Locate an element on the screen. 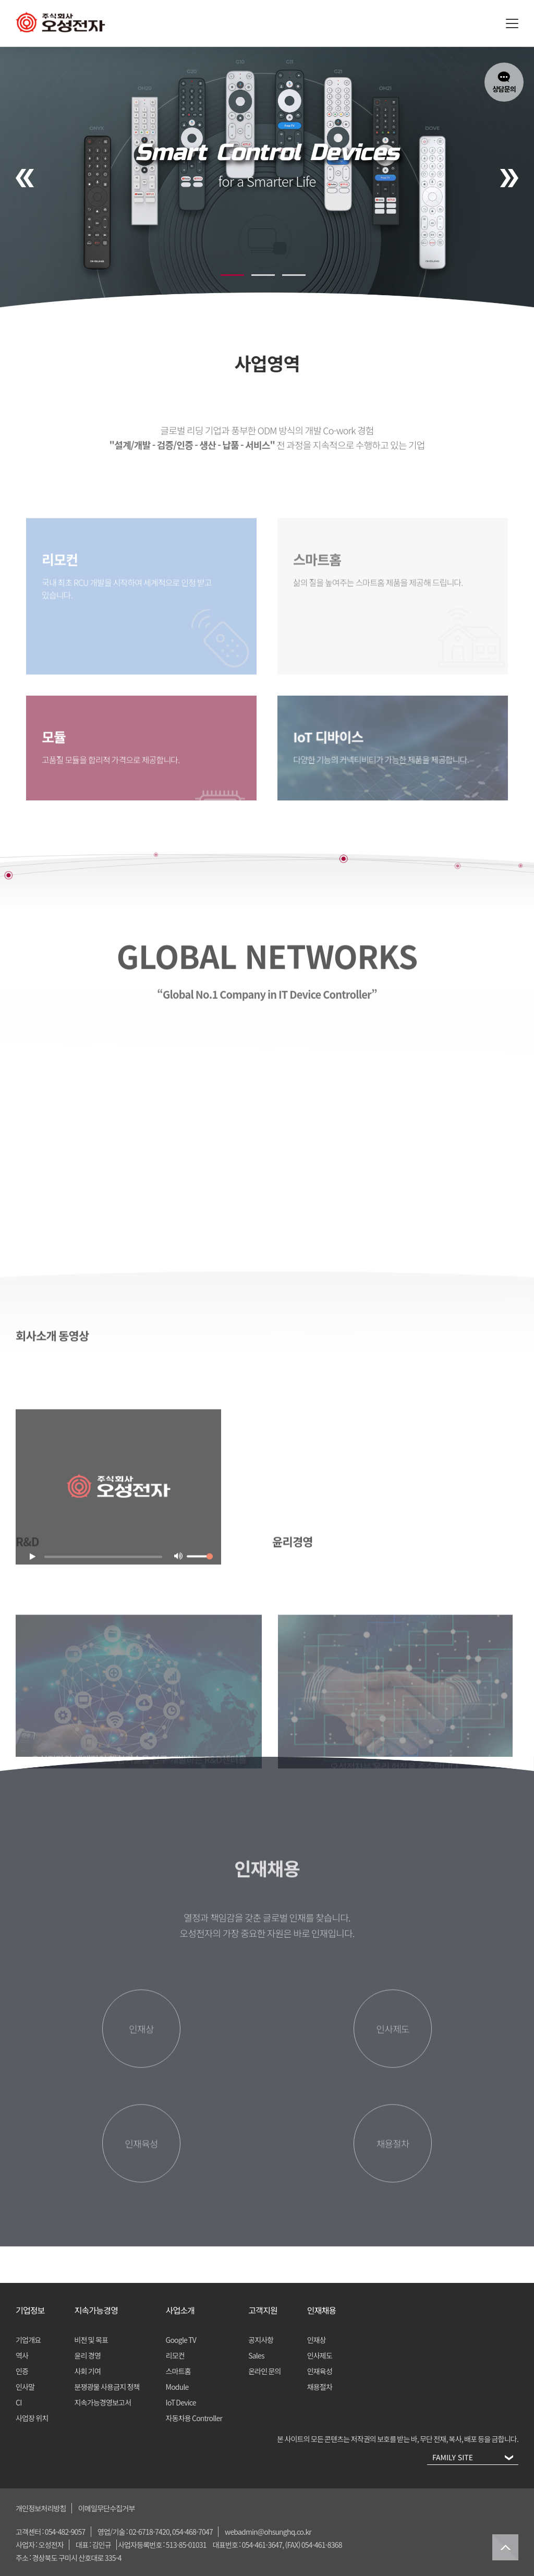  공지사항 is located at coordinates (260, 2340).